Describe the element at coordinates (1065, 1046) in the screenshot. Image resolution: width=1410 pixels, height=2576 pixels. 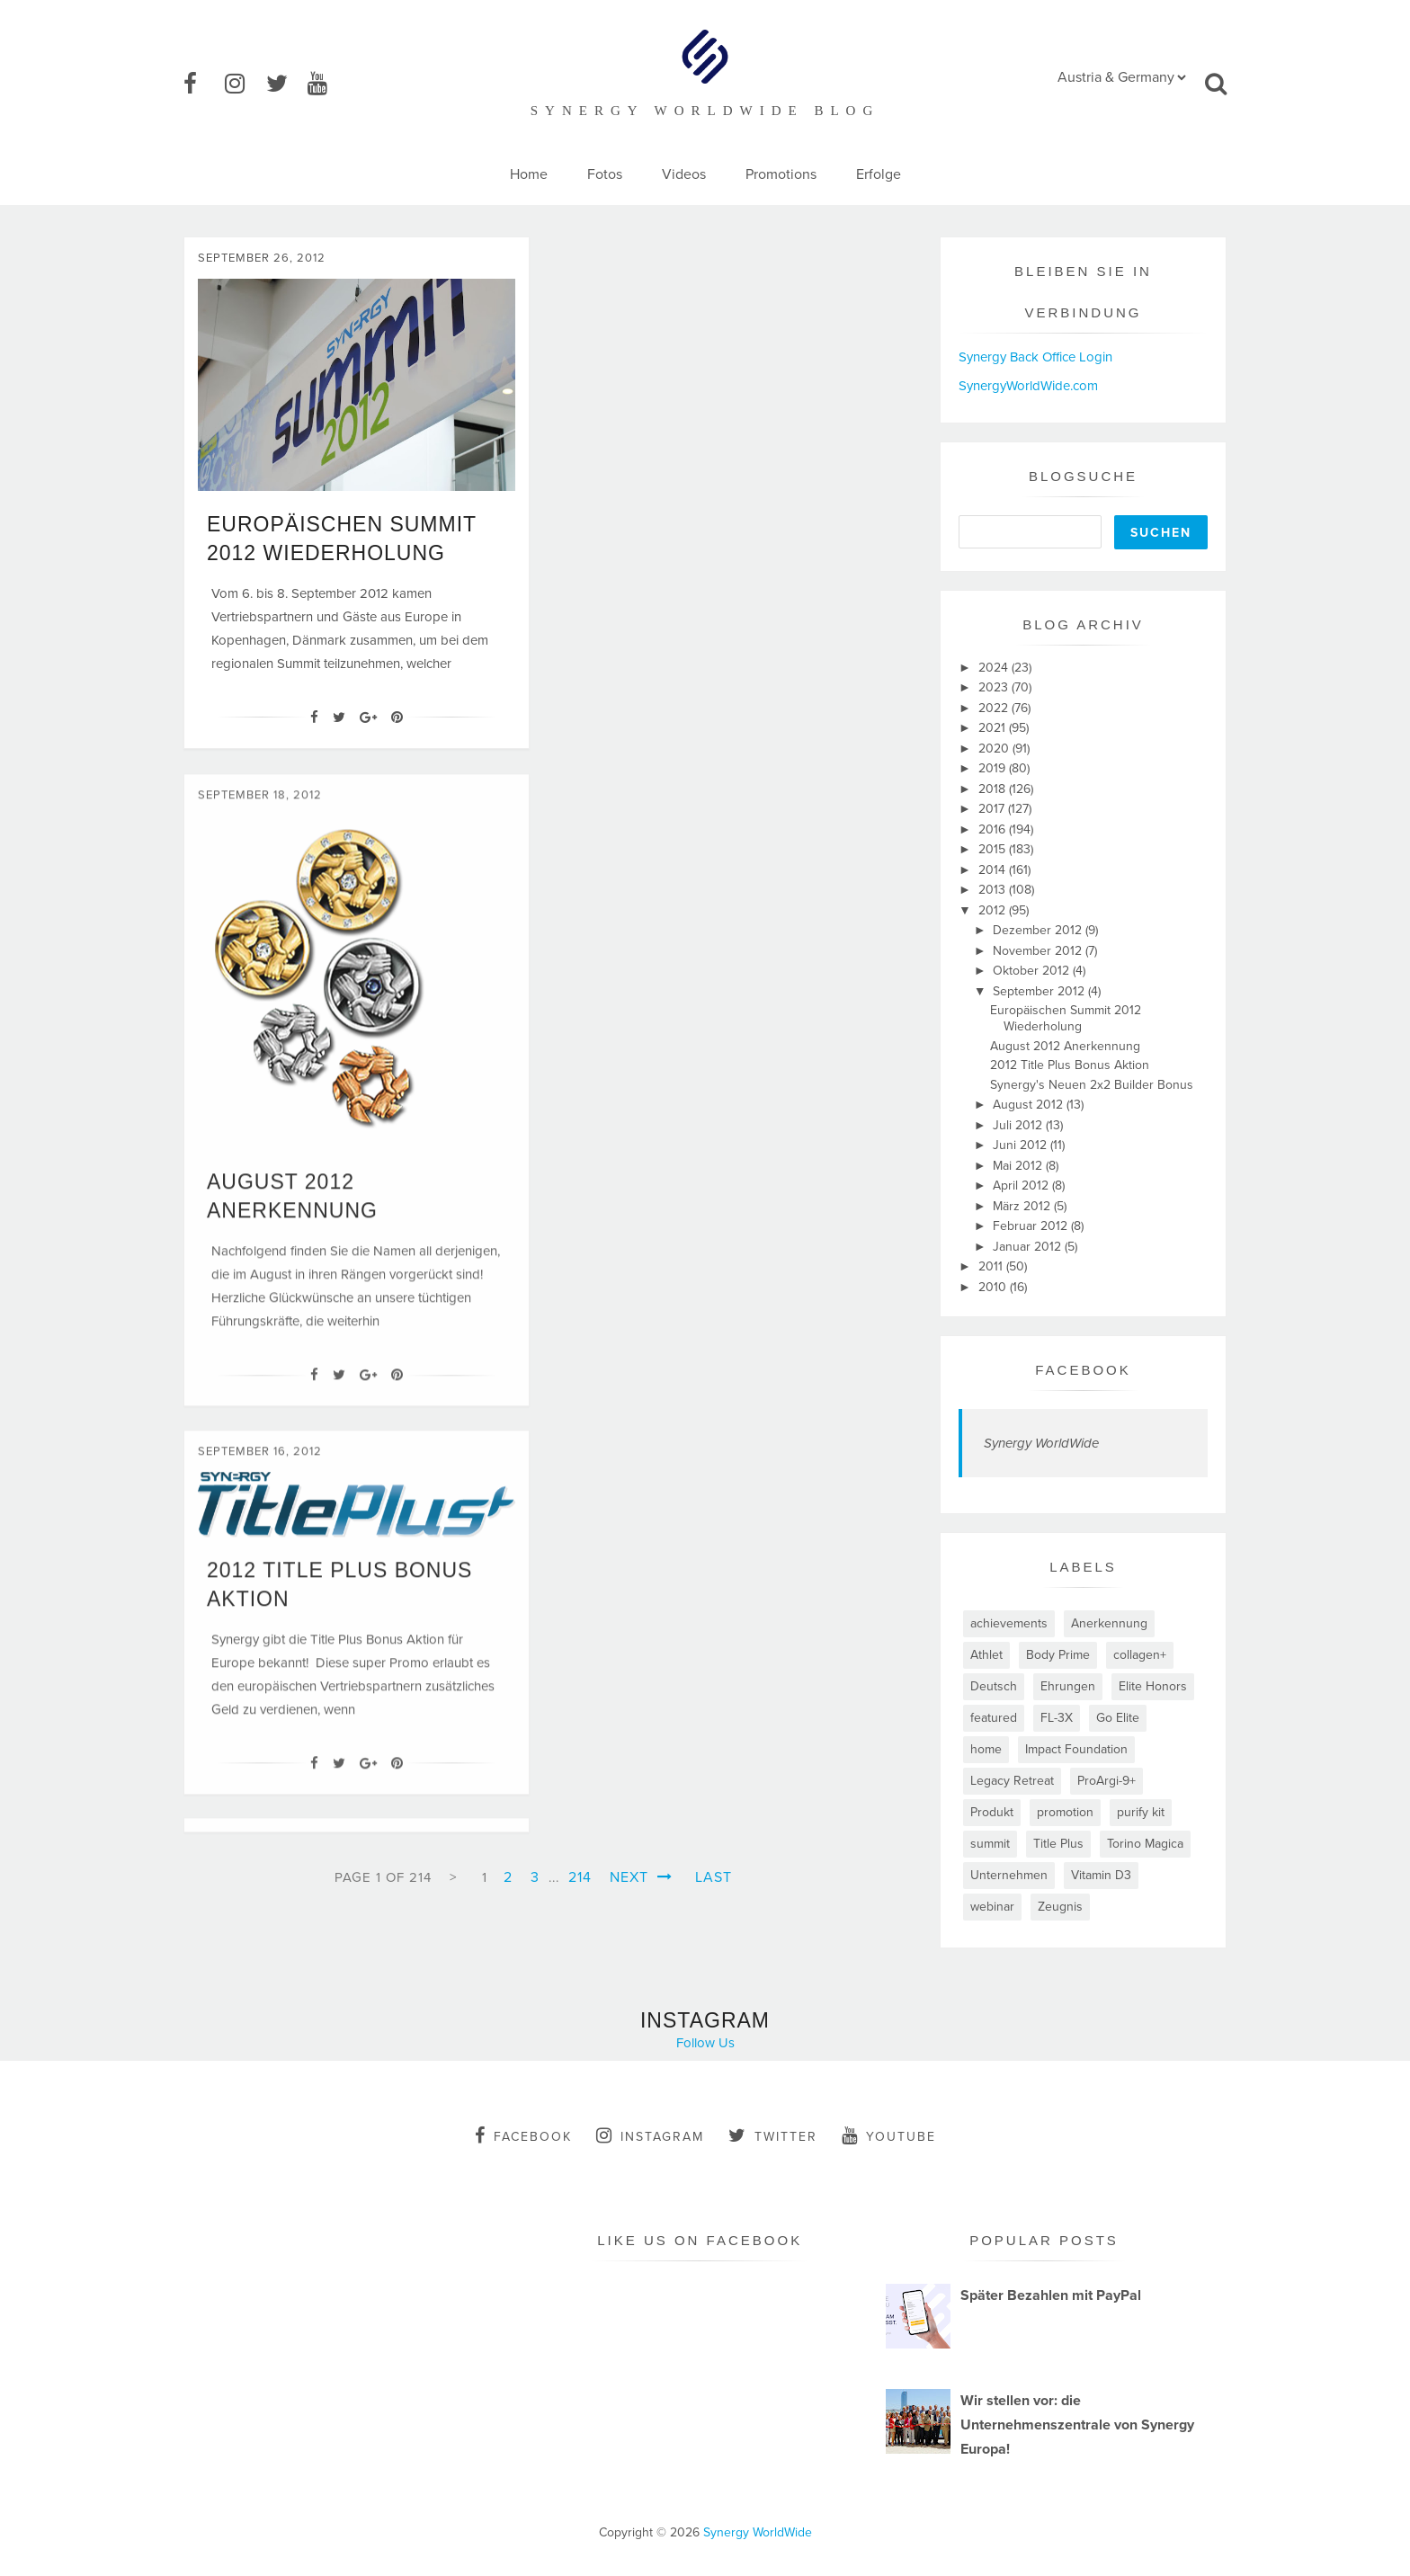
I see `August 2012 Anerkennung` at that location.